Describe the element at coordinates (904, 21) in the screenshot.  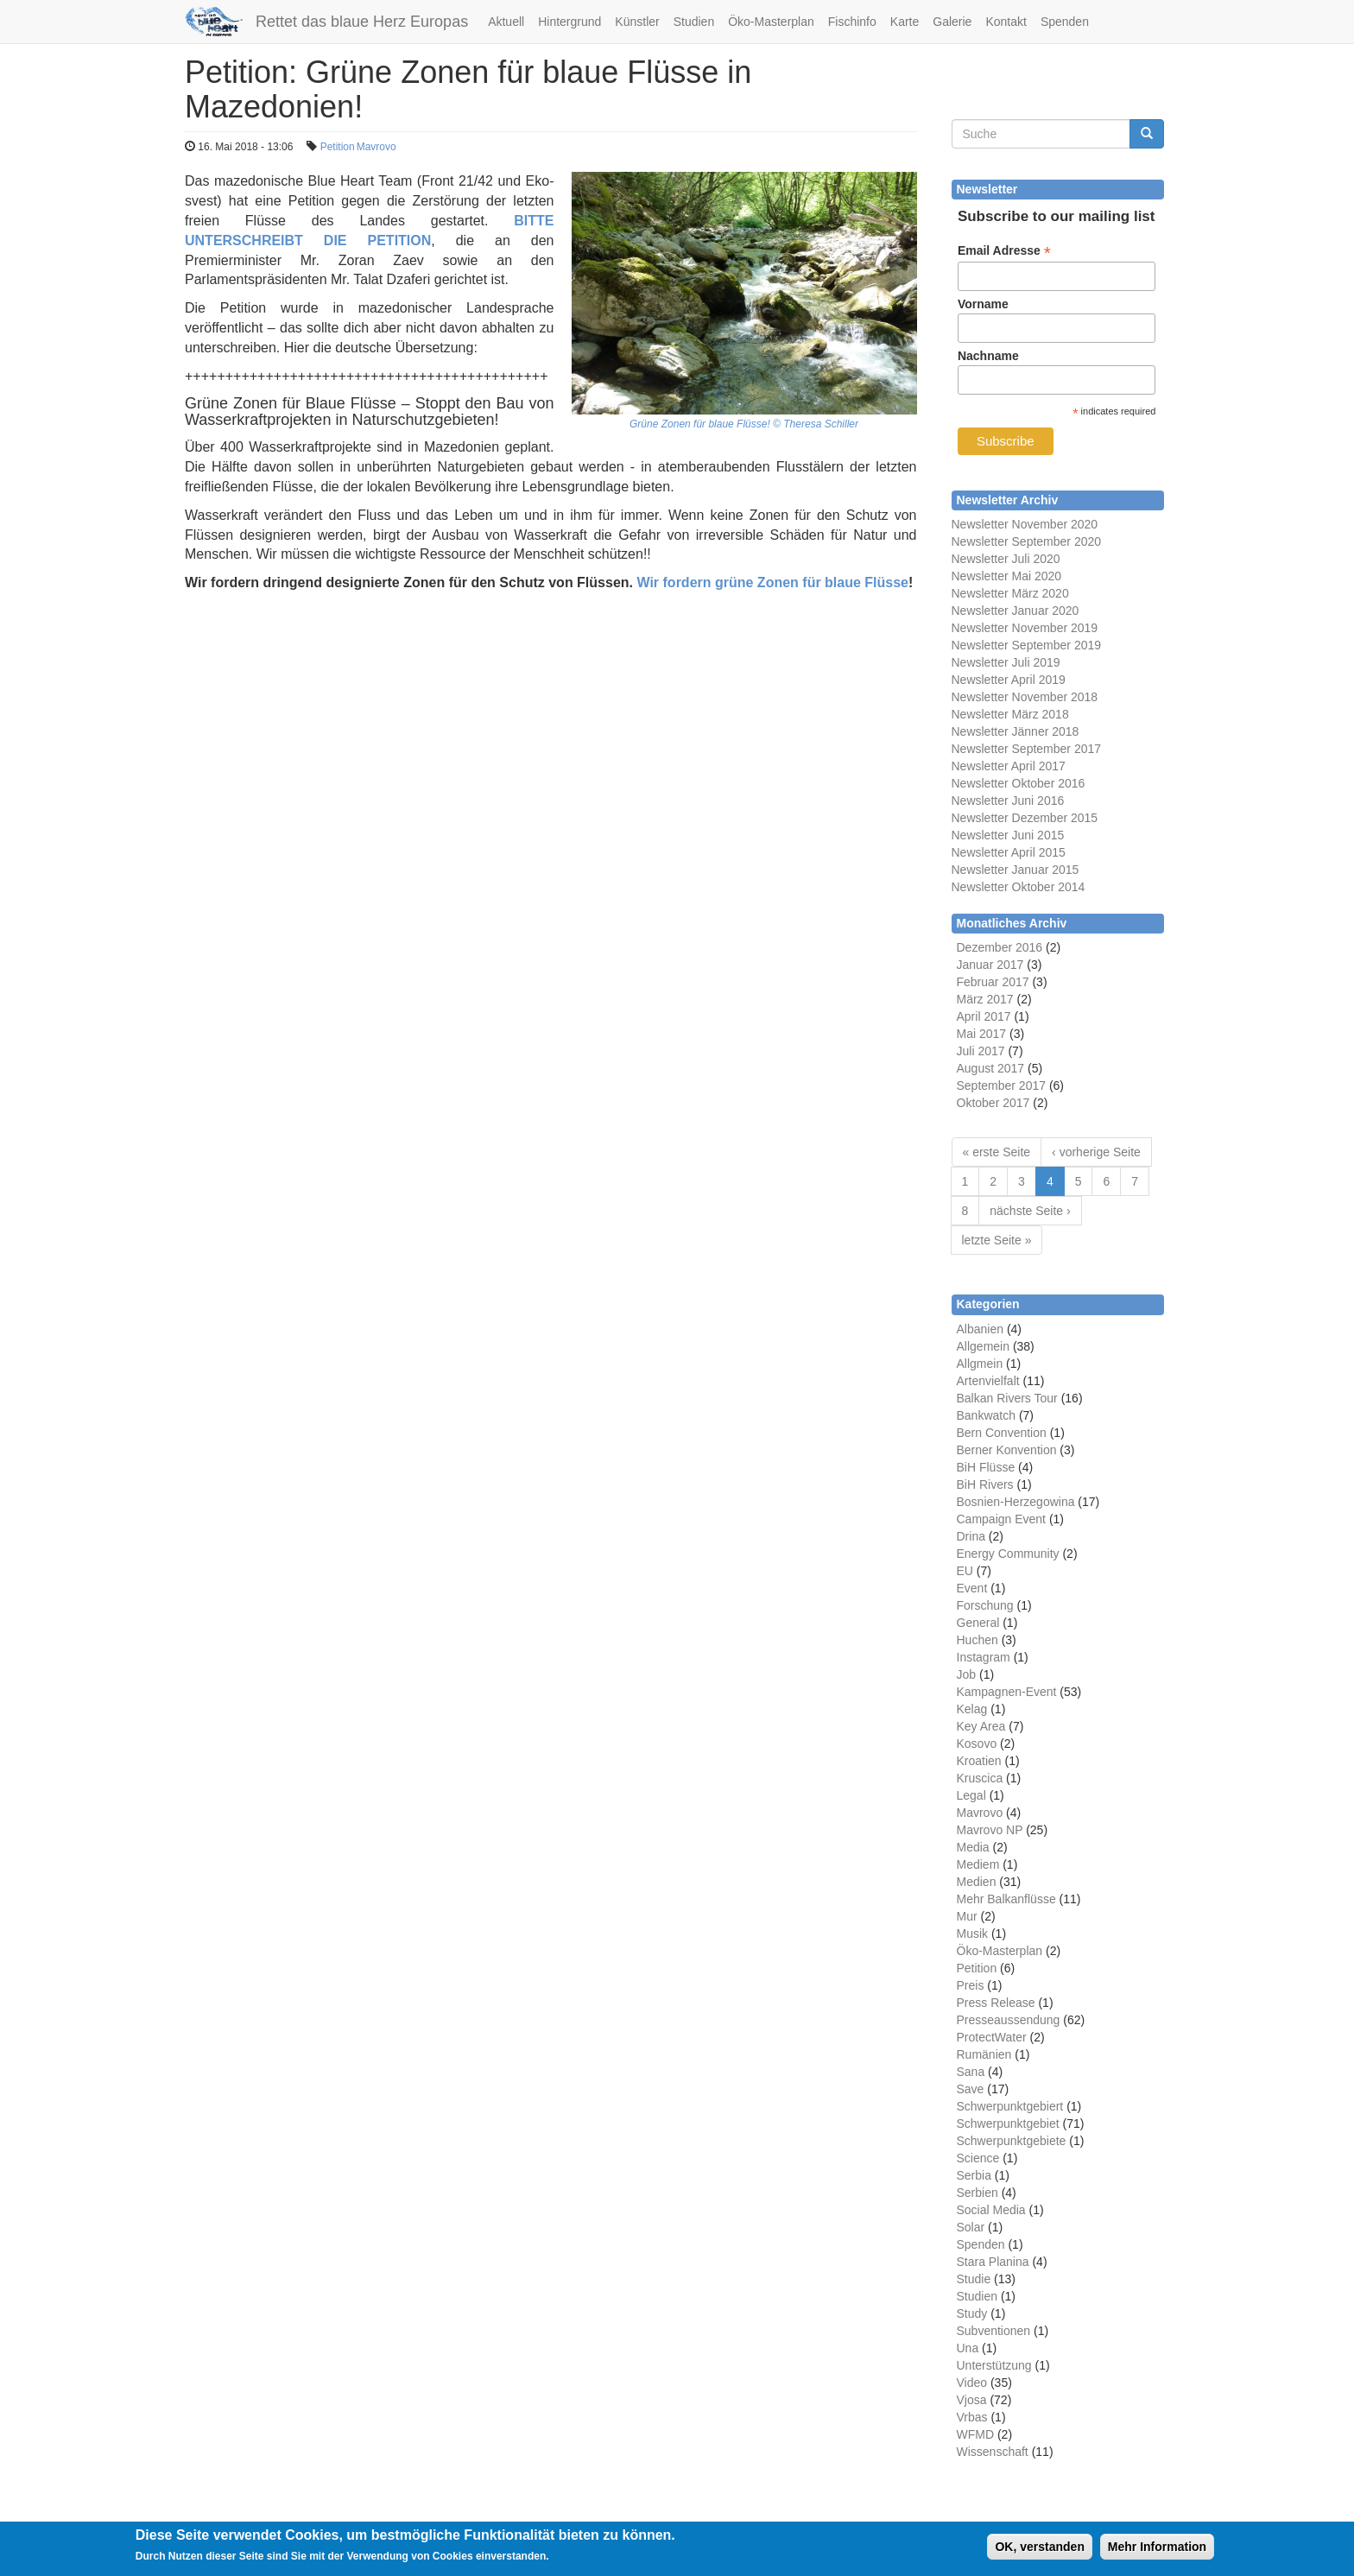
I see `Karte` at that location.